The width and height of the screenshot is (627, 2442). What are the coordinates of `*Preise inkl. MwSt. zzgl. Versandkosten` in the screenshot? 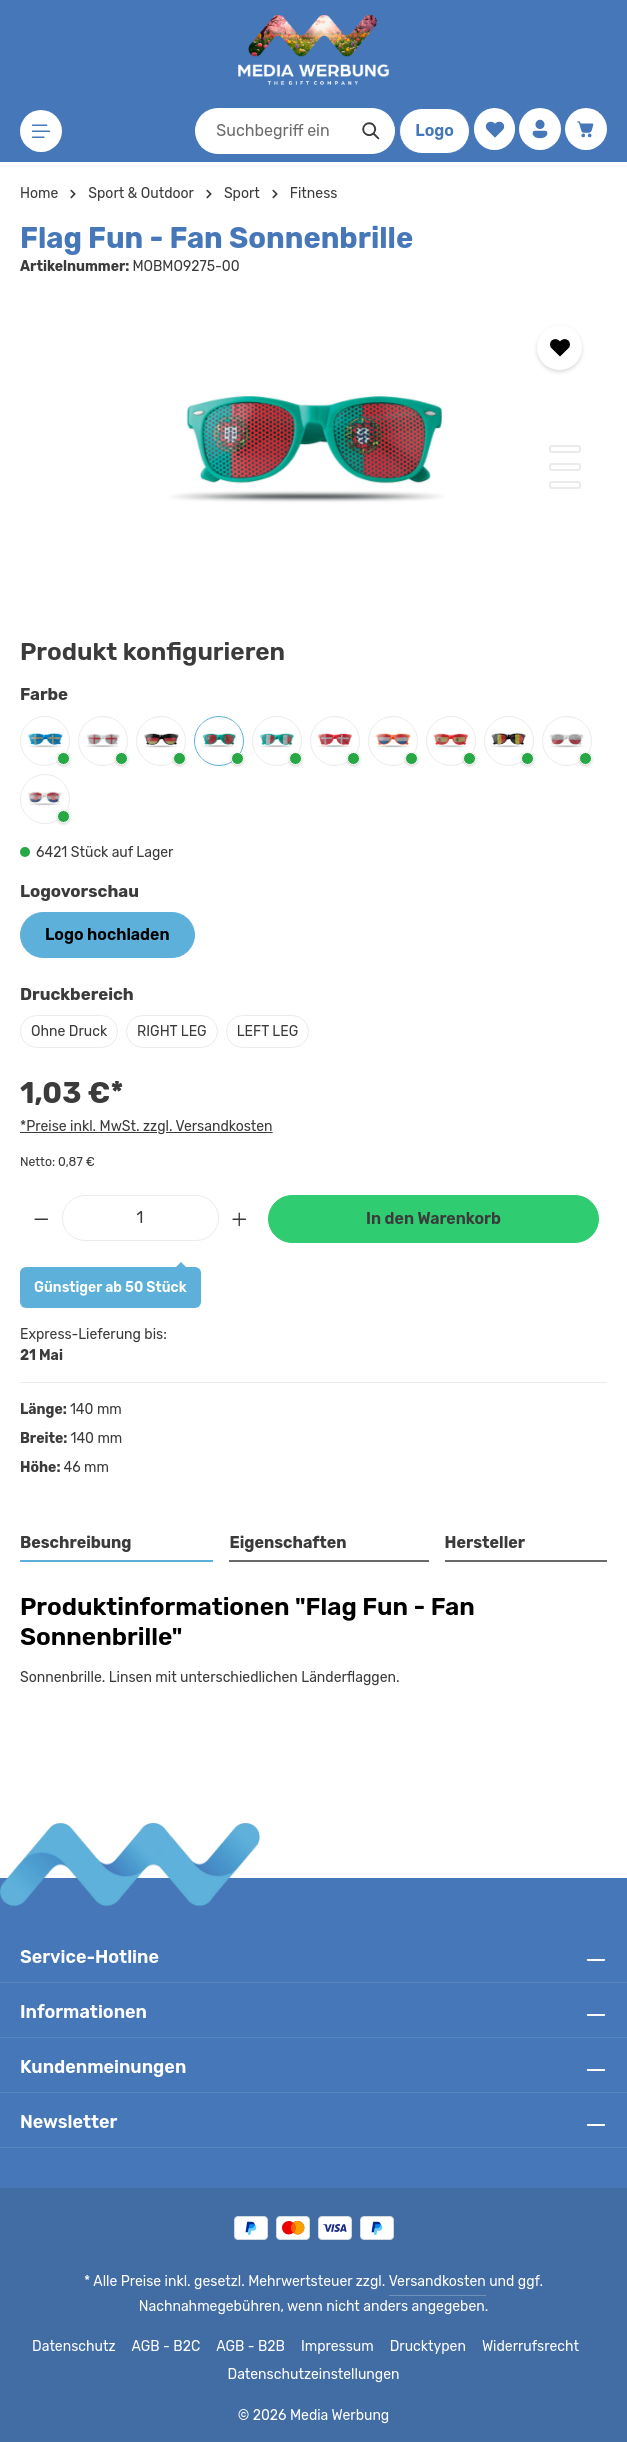 It's located at (143, 1126).